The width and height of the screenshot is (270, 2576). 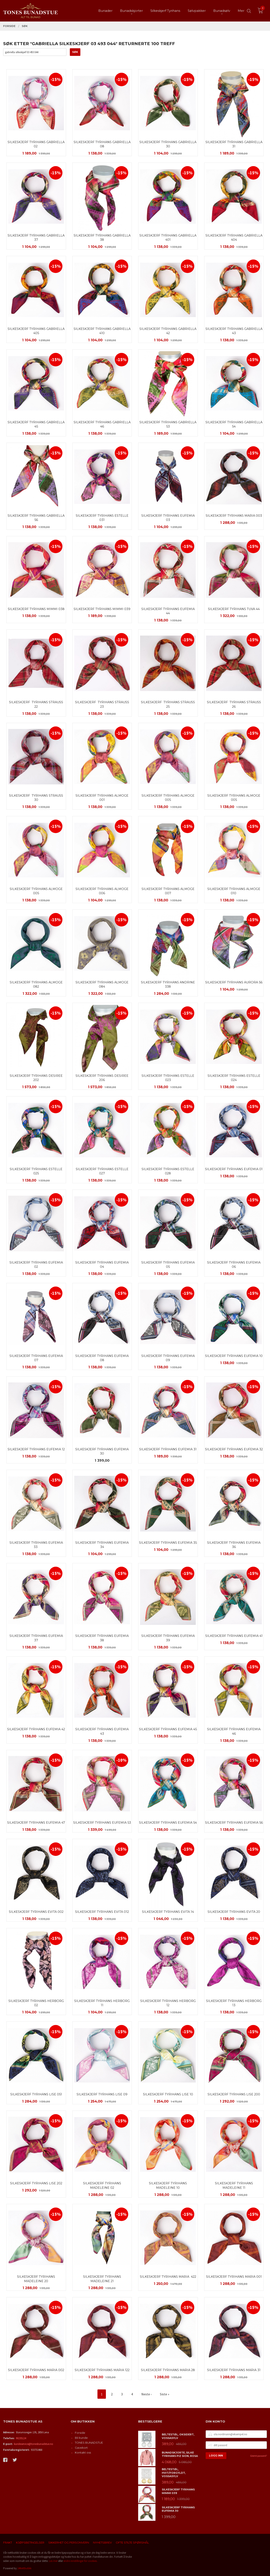 What do you see at coordinates (102, 2542) in the screenshot?
I see `Nyhetsbrev` at bounding box center [102, 2542].